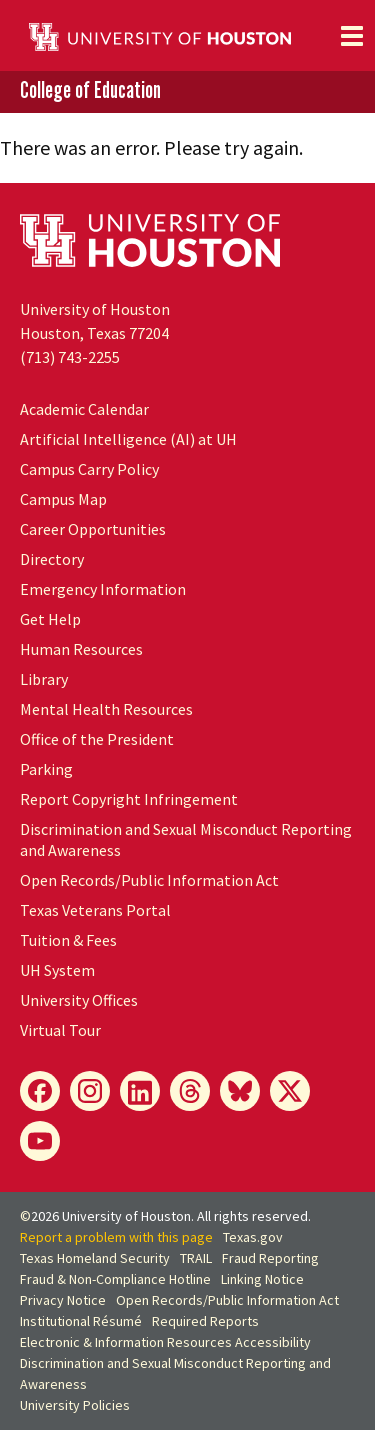  What do you see at coordinates (165, 1342) in the screenshot?
I see `Electronic & Information Resources Accessibility` at bounding box center [165, 1342].